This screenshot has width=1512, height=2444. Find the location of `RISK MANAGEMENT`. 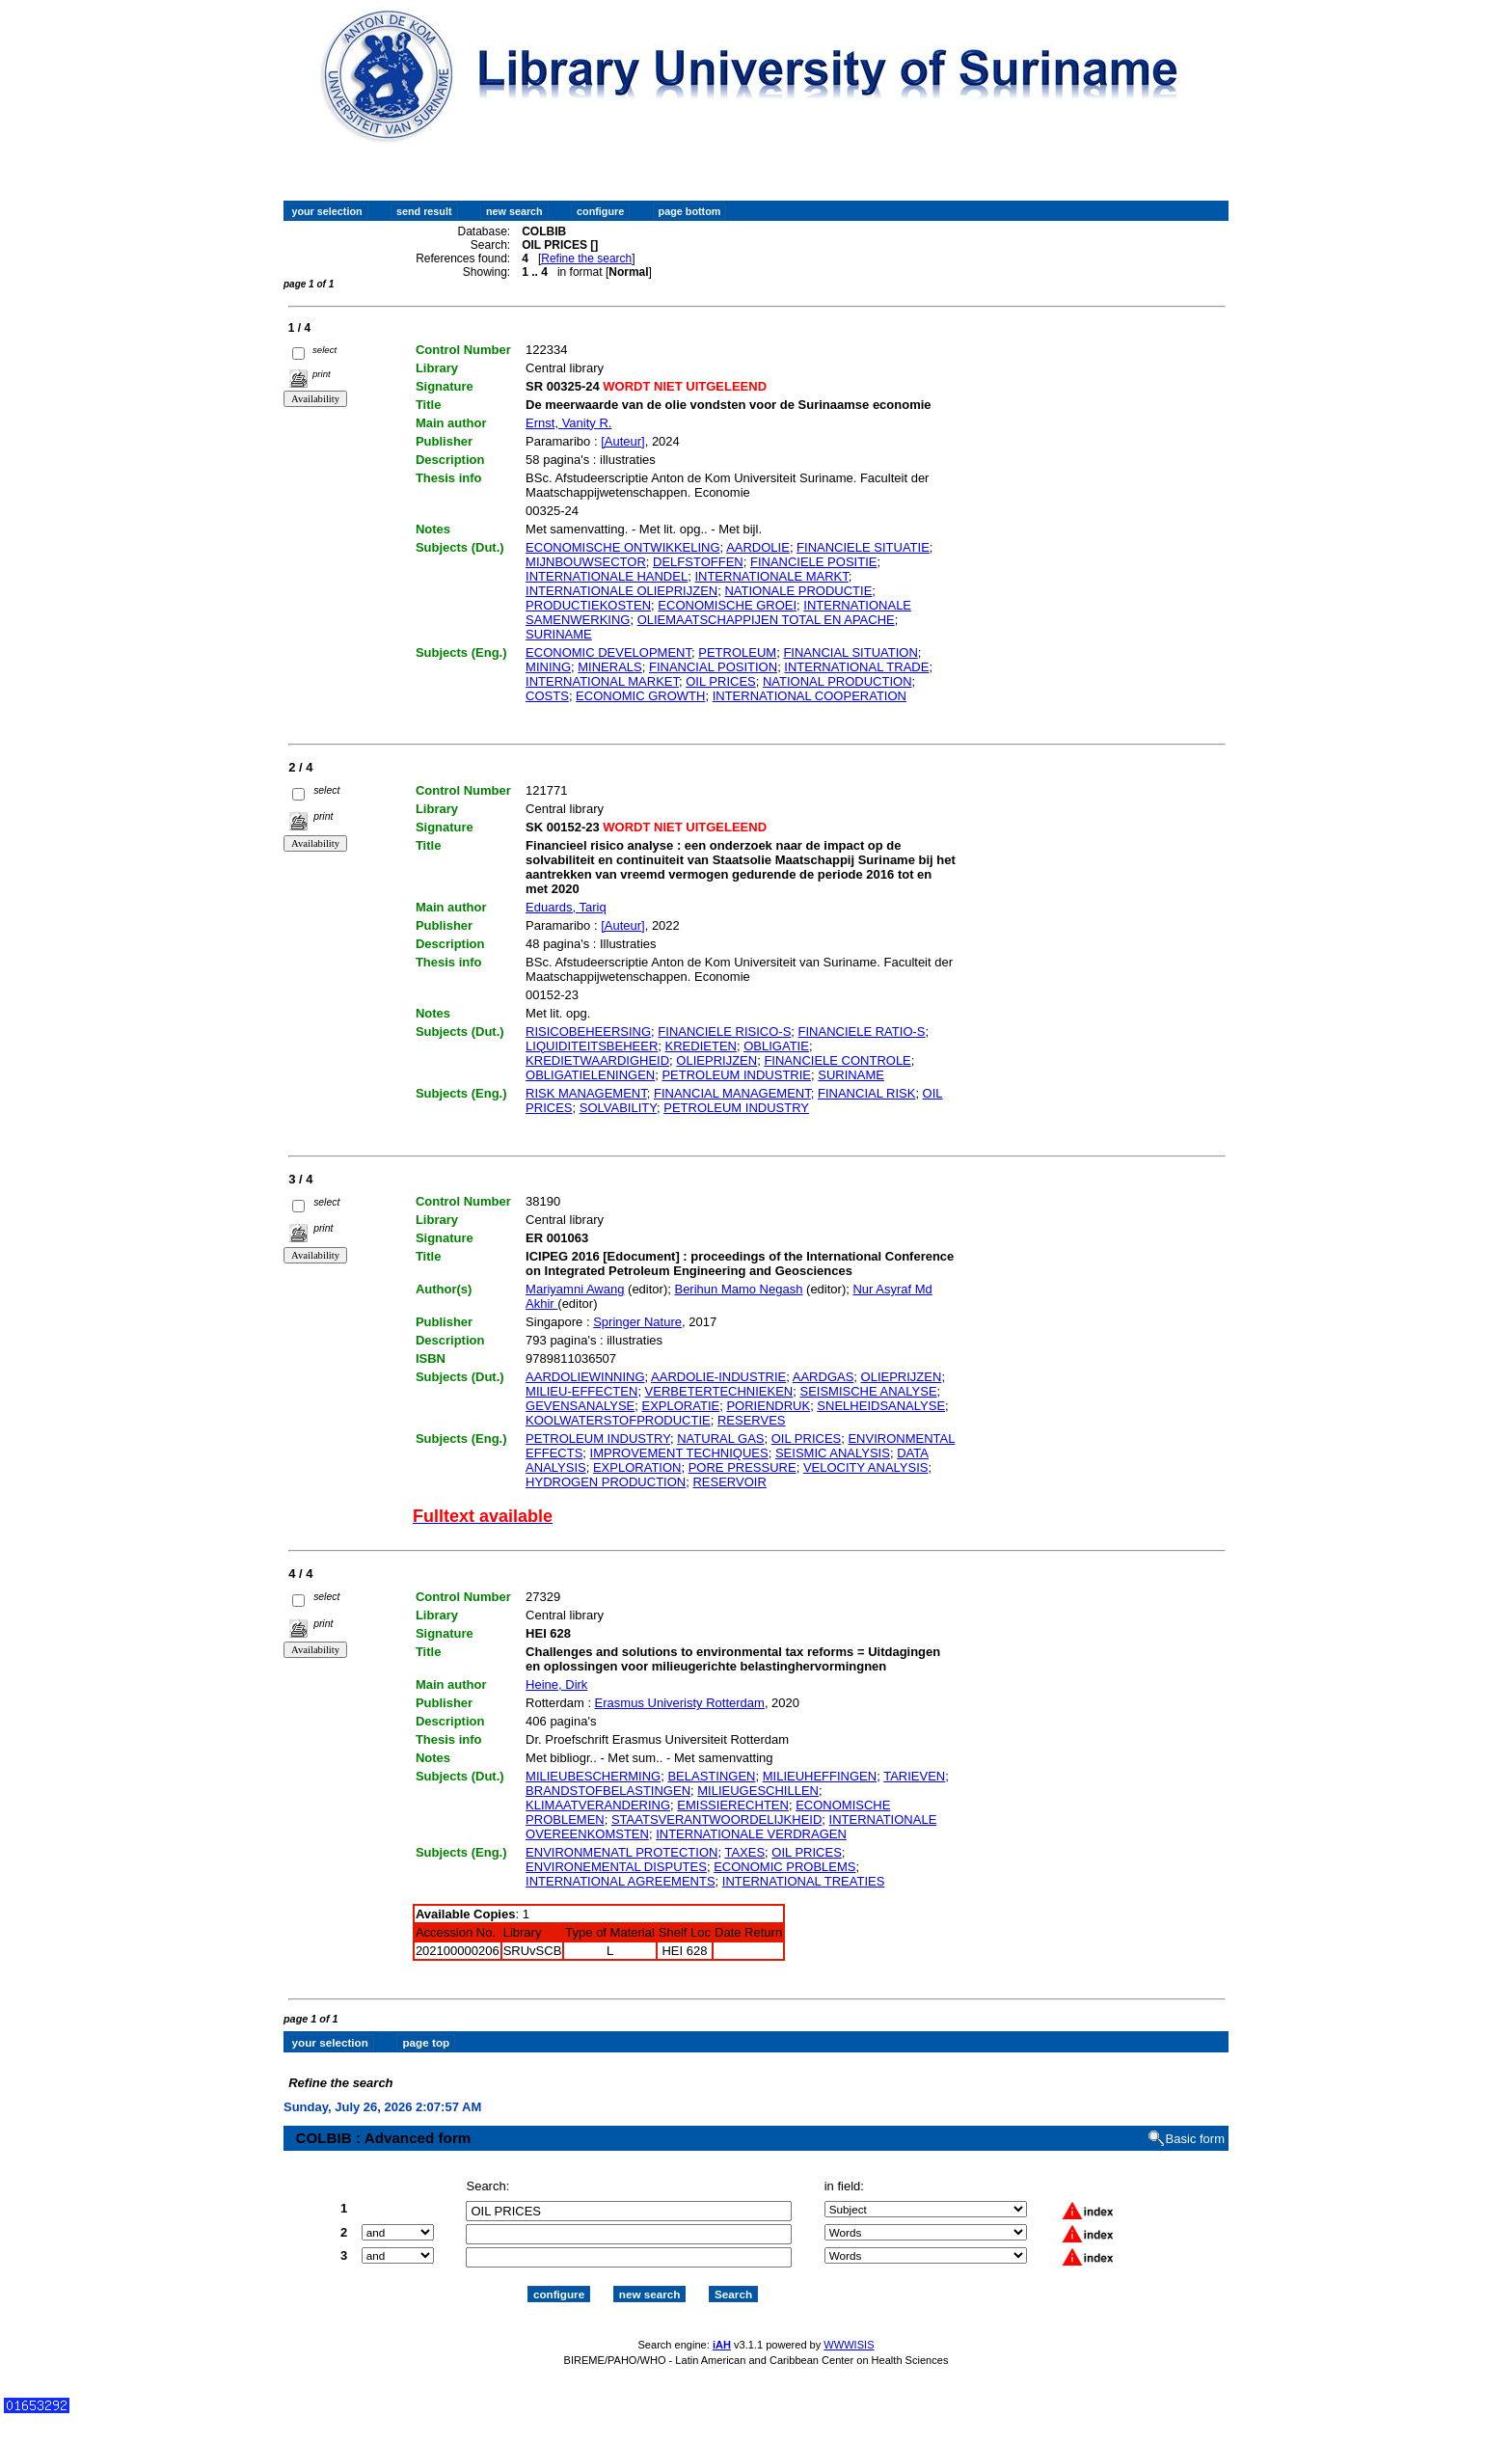

RISK MANAGEMENT is located at coordinates (586, 1093).